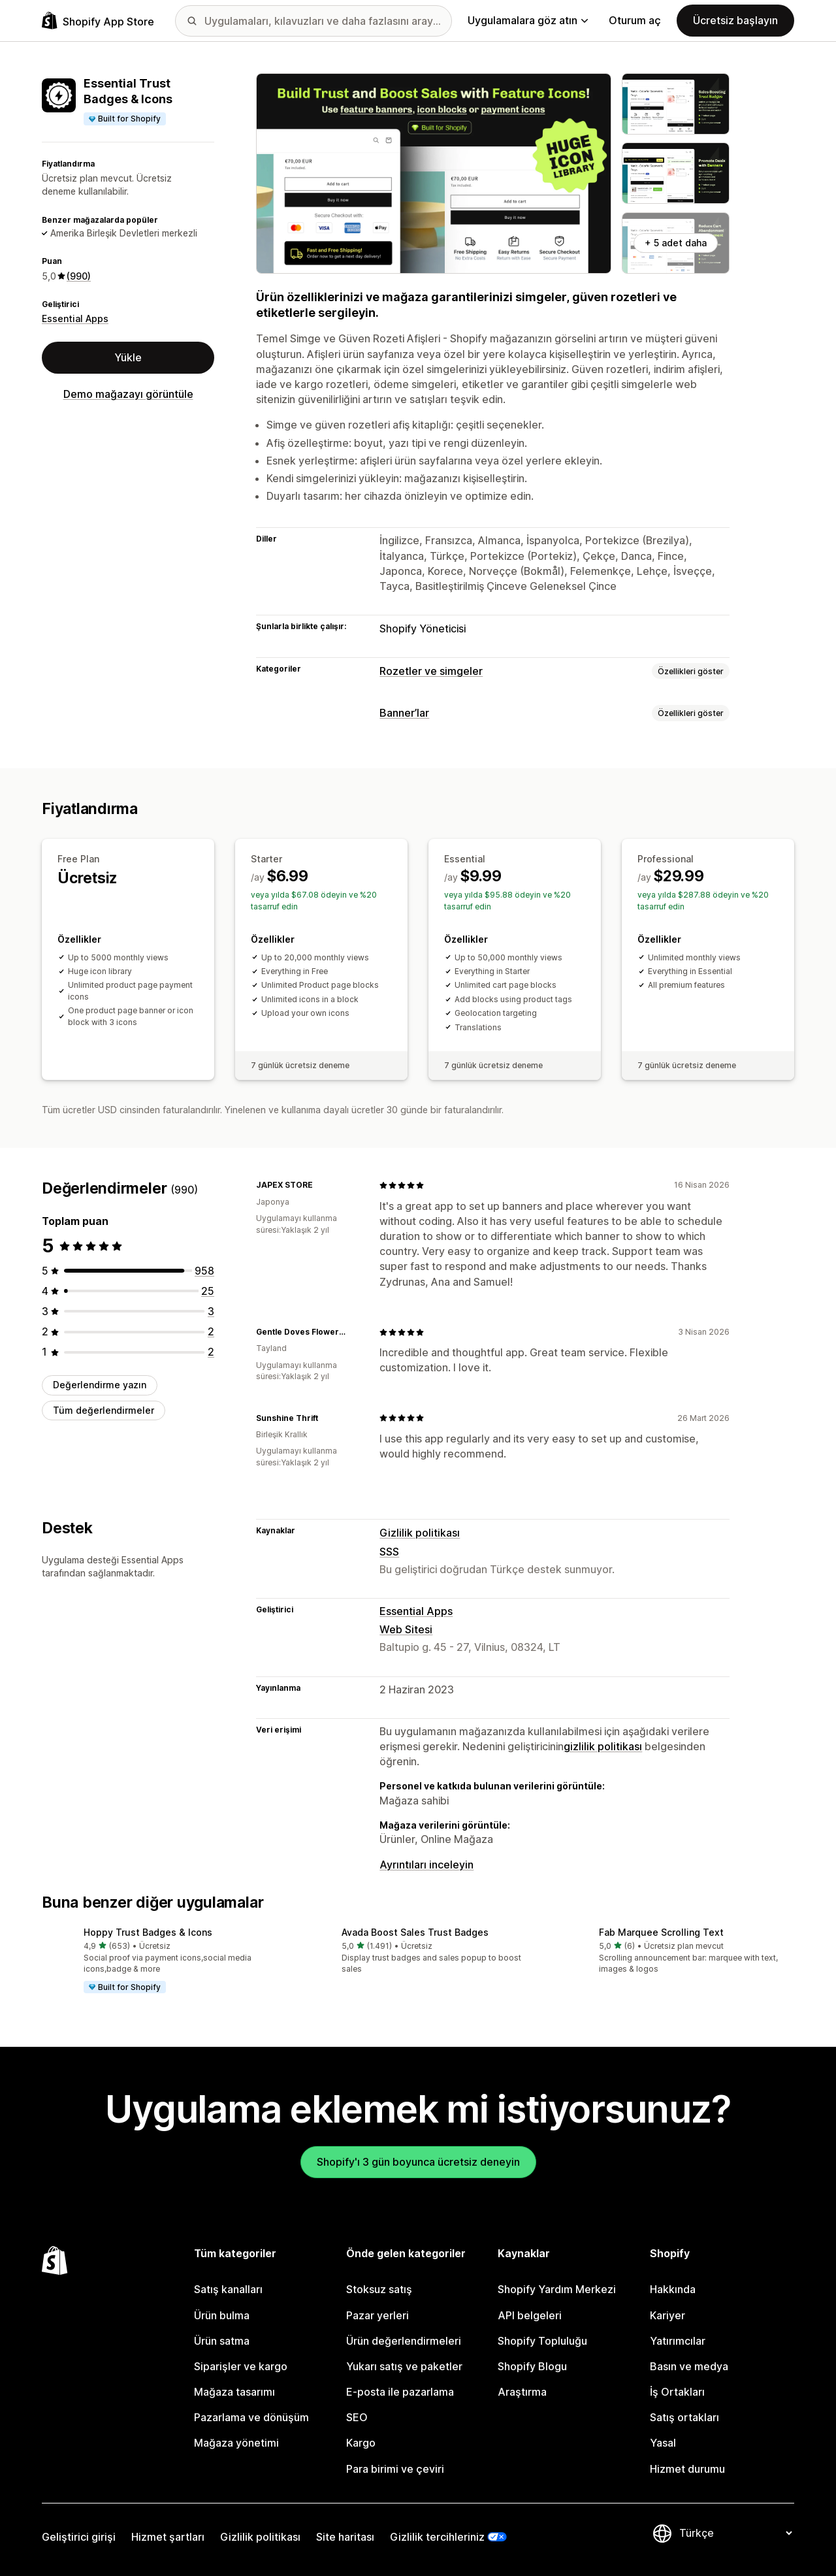  I want to click on API belgeleri, so click(530, 2315).